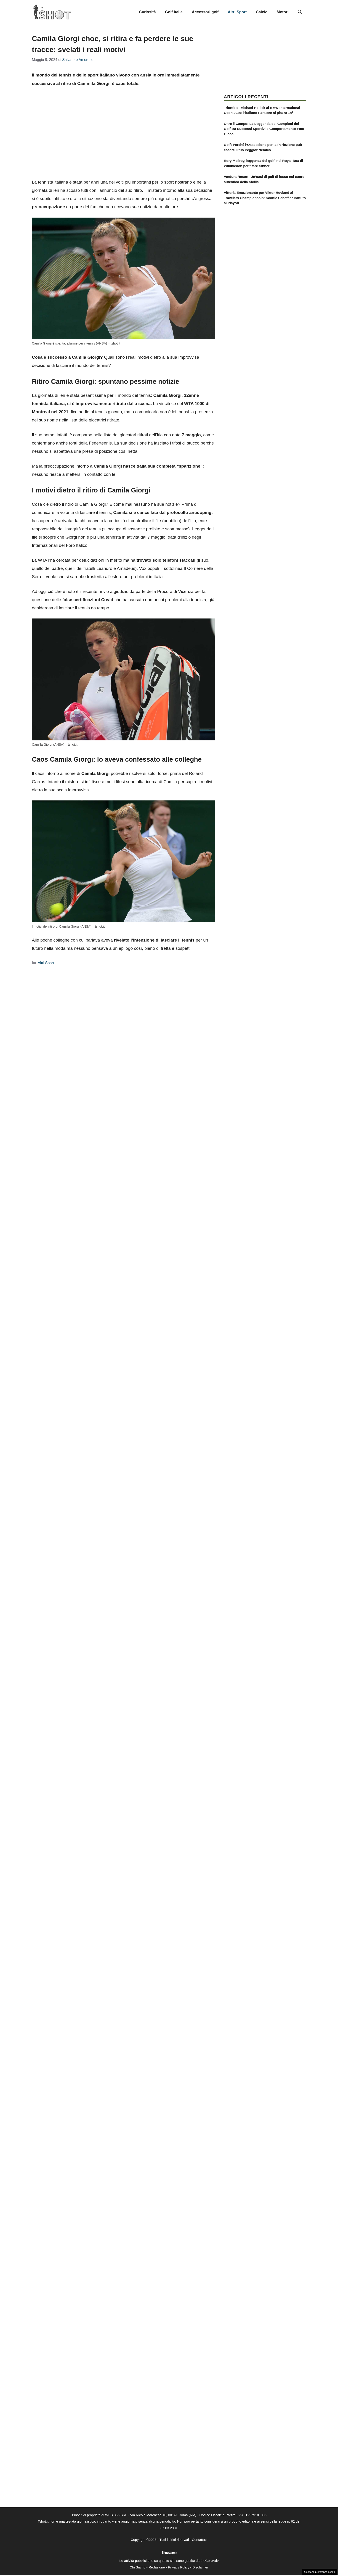 This screenshot has height=2576, width=338. Describe the element at coordinates (174, 12) in the screenshot. I see `Golf Italia` at that location.